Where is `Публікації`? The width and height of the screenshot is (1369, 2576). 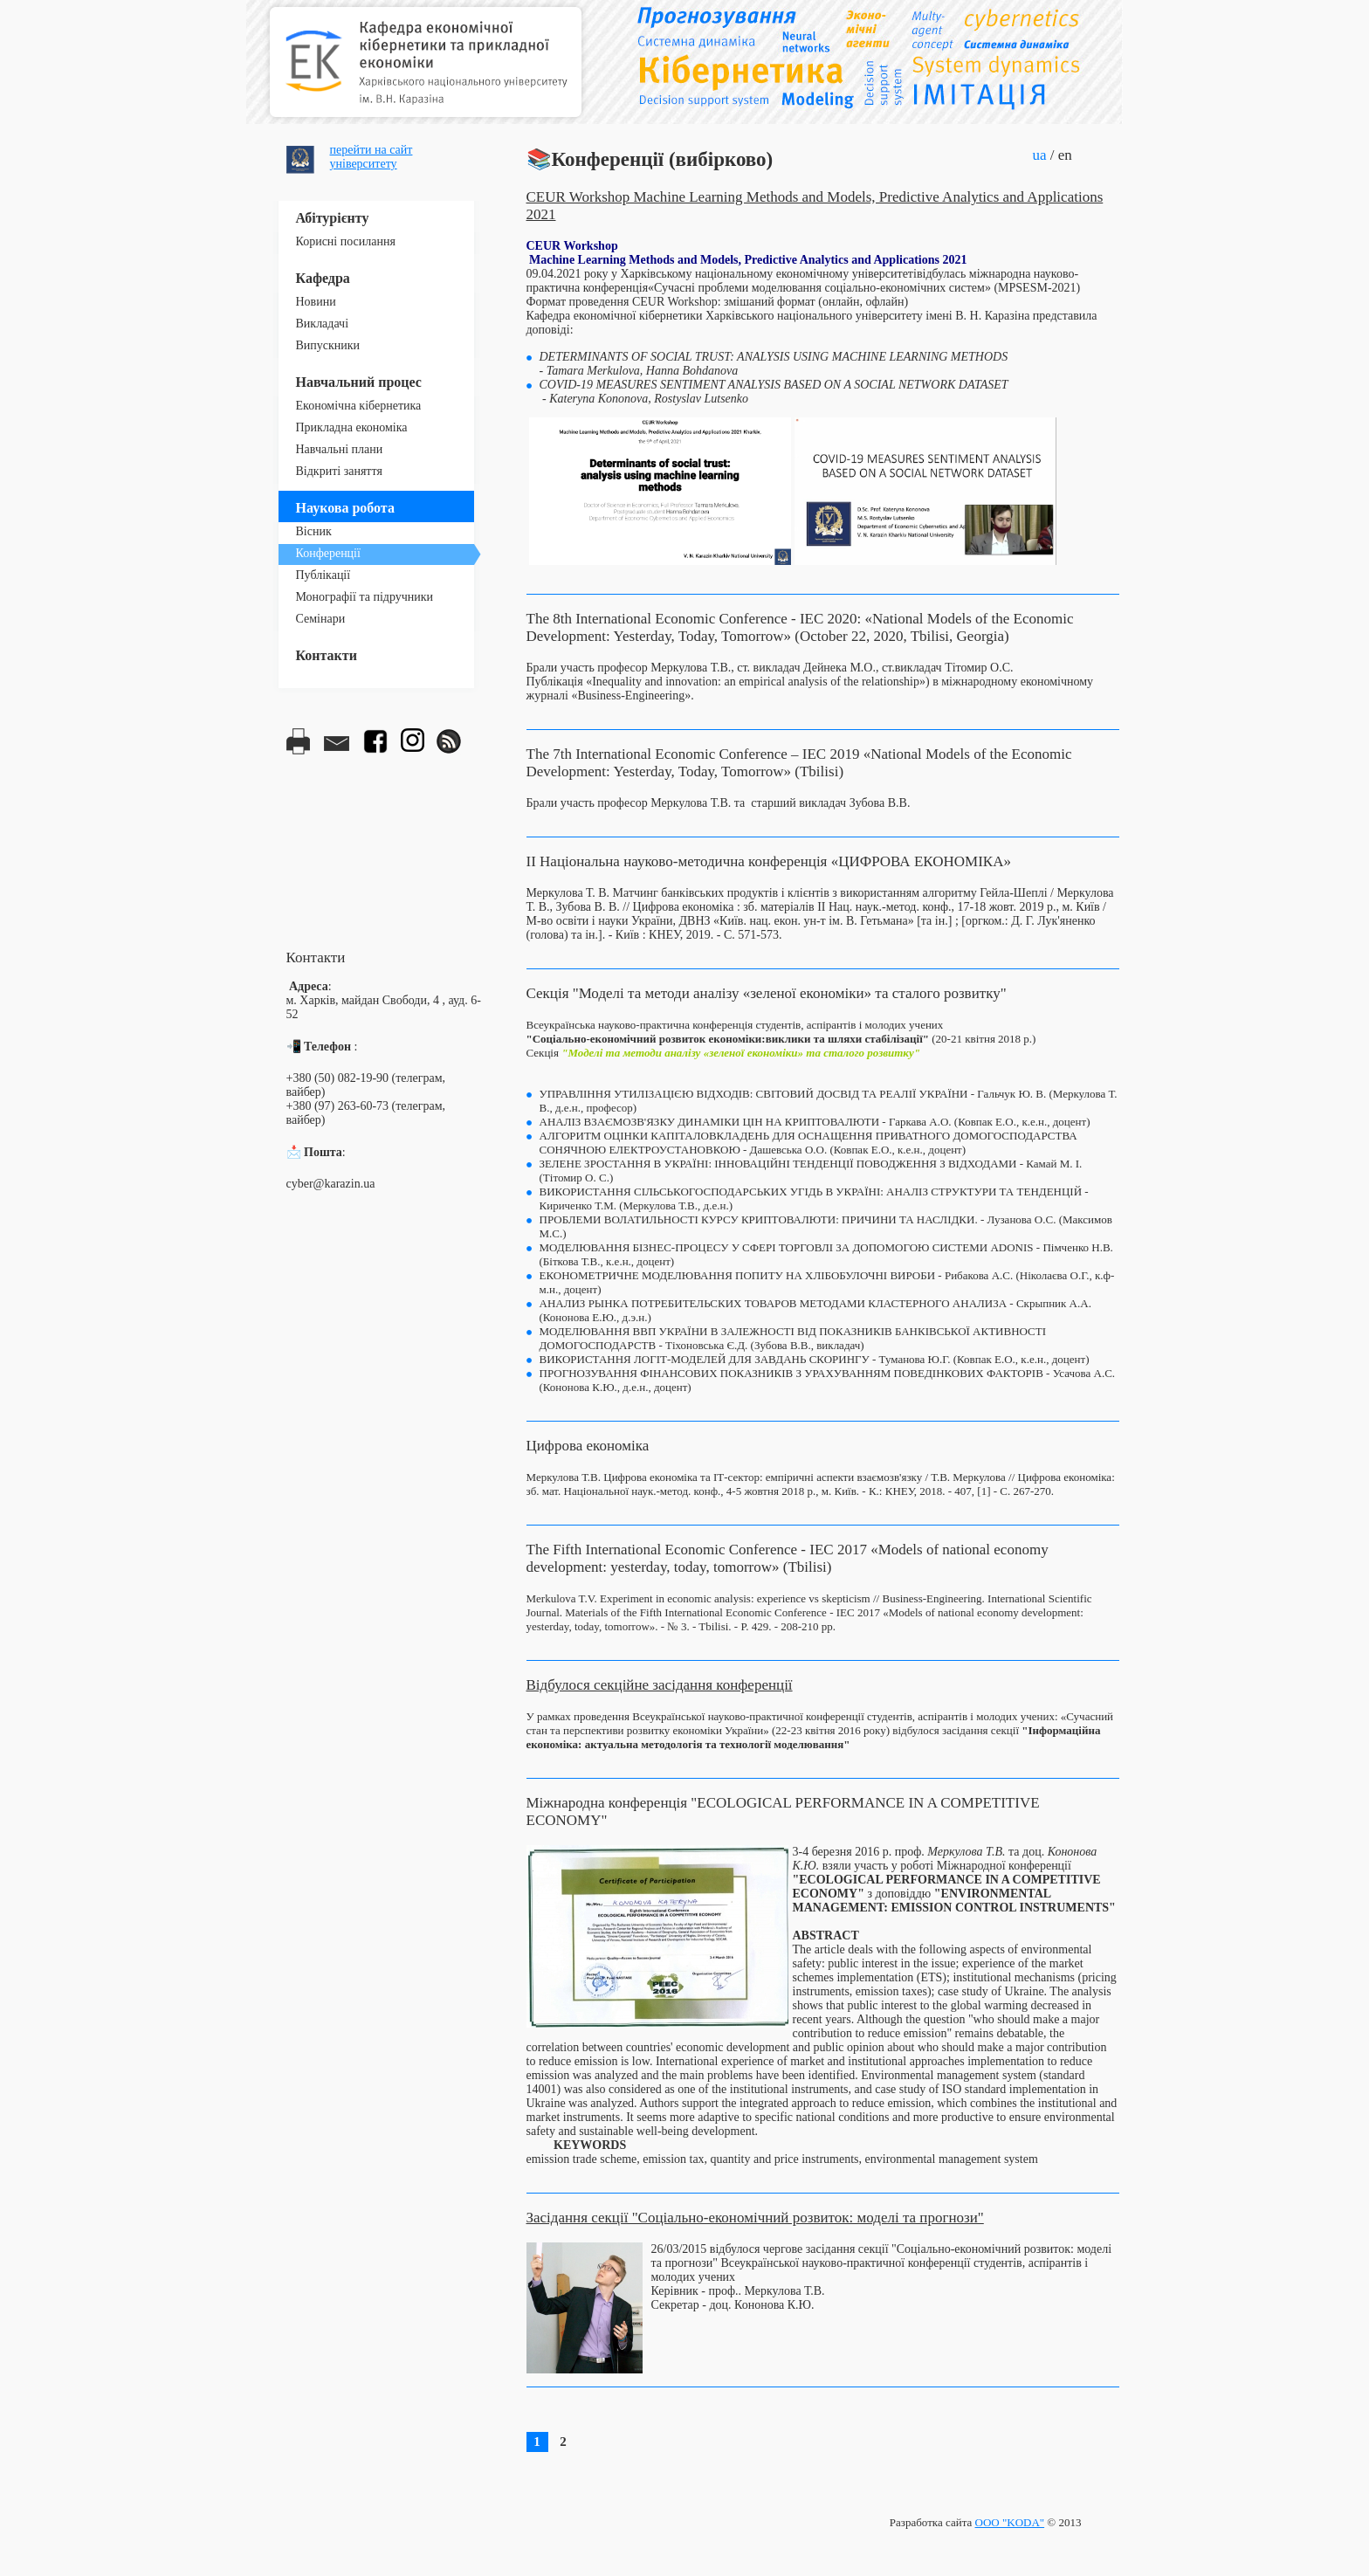 Публікації is located at coordinates (323, 575).